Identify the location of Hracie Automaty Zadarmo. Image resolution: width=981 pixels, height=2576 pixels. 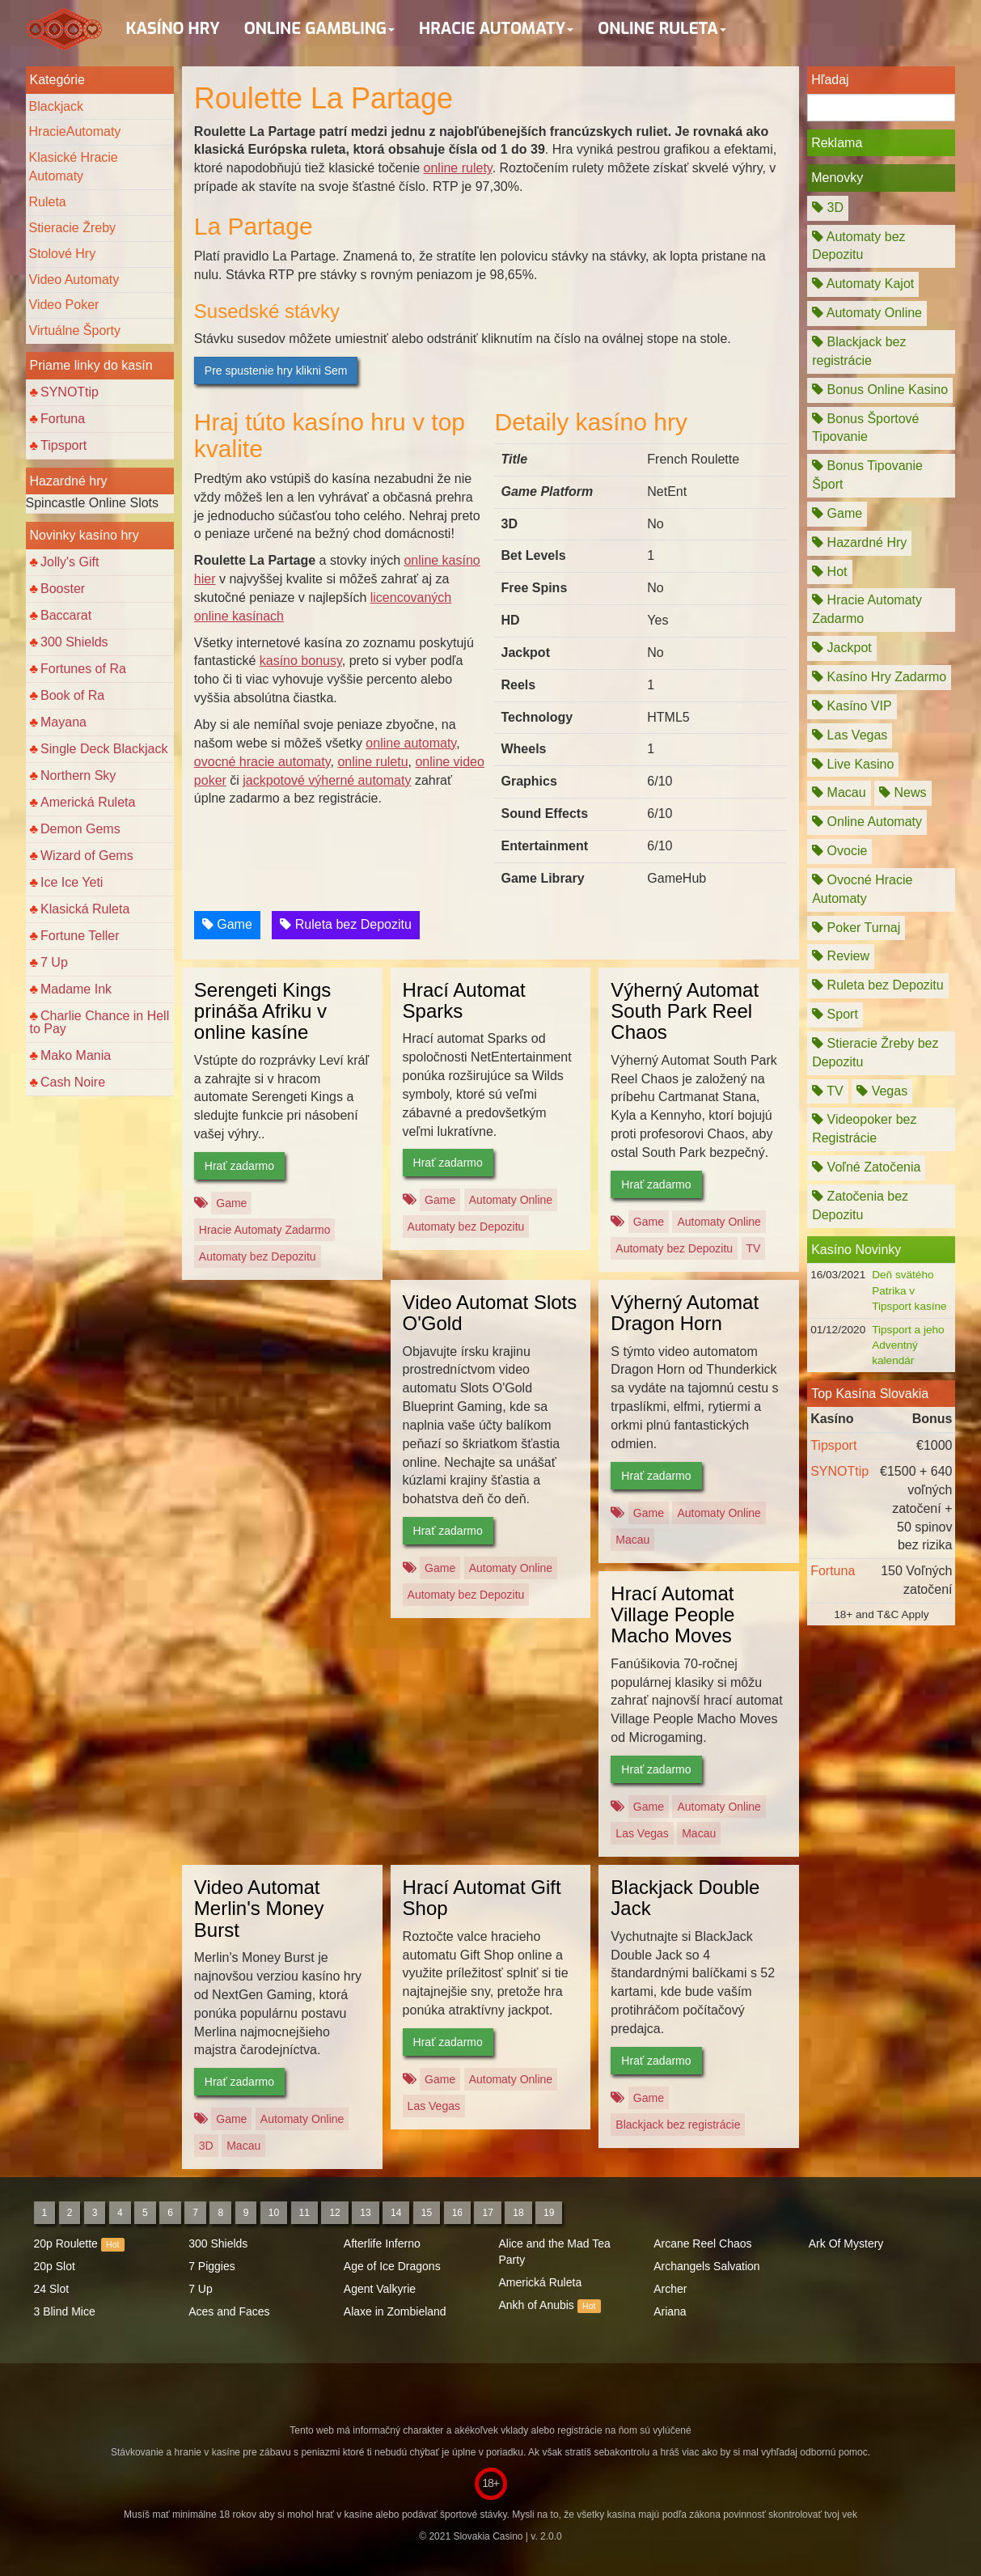
(265, 1229).